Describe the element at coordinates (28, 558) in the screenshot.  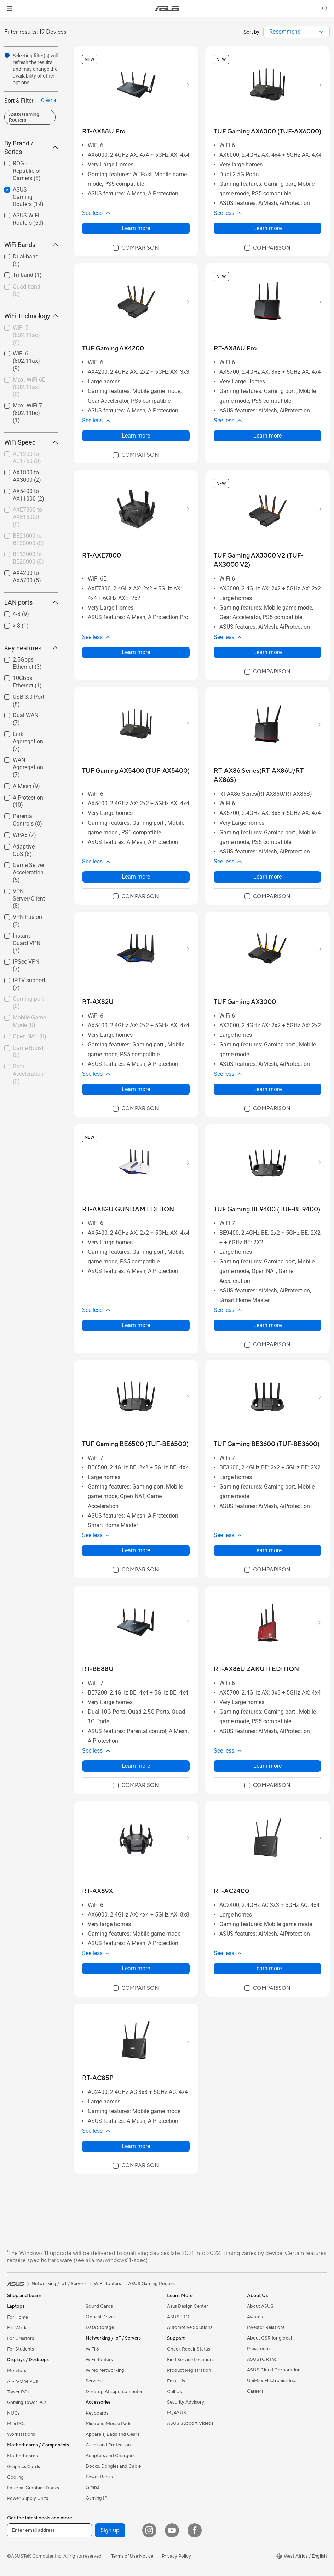
I see `BE13000 to BE20000` at that location.